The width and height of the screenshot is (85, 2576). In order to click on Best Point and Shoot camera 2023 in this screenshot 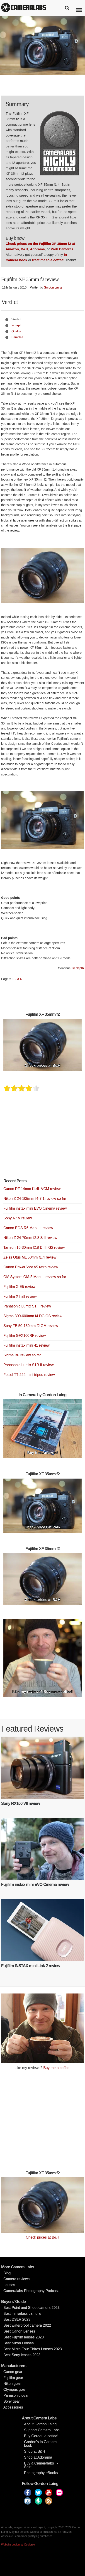, I will do `click(31, 2308)`.